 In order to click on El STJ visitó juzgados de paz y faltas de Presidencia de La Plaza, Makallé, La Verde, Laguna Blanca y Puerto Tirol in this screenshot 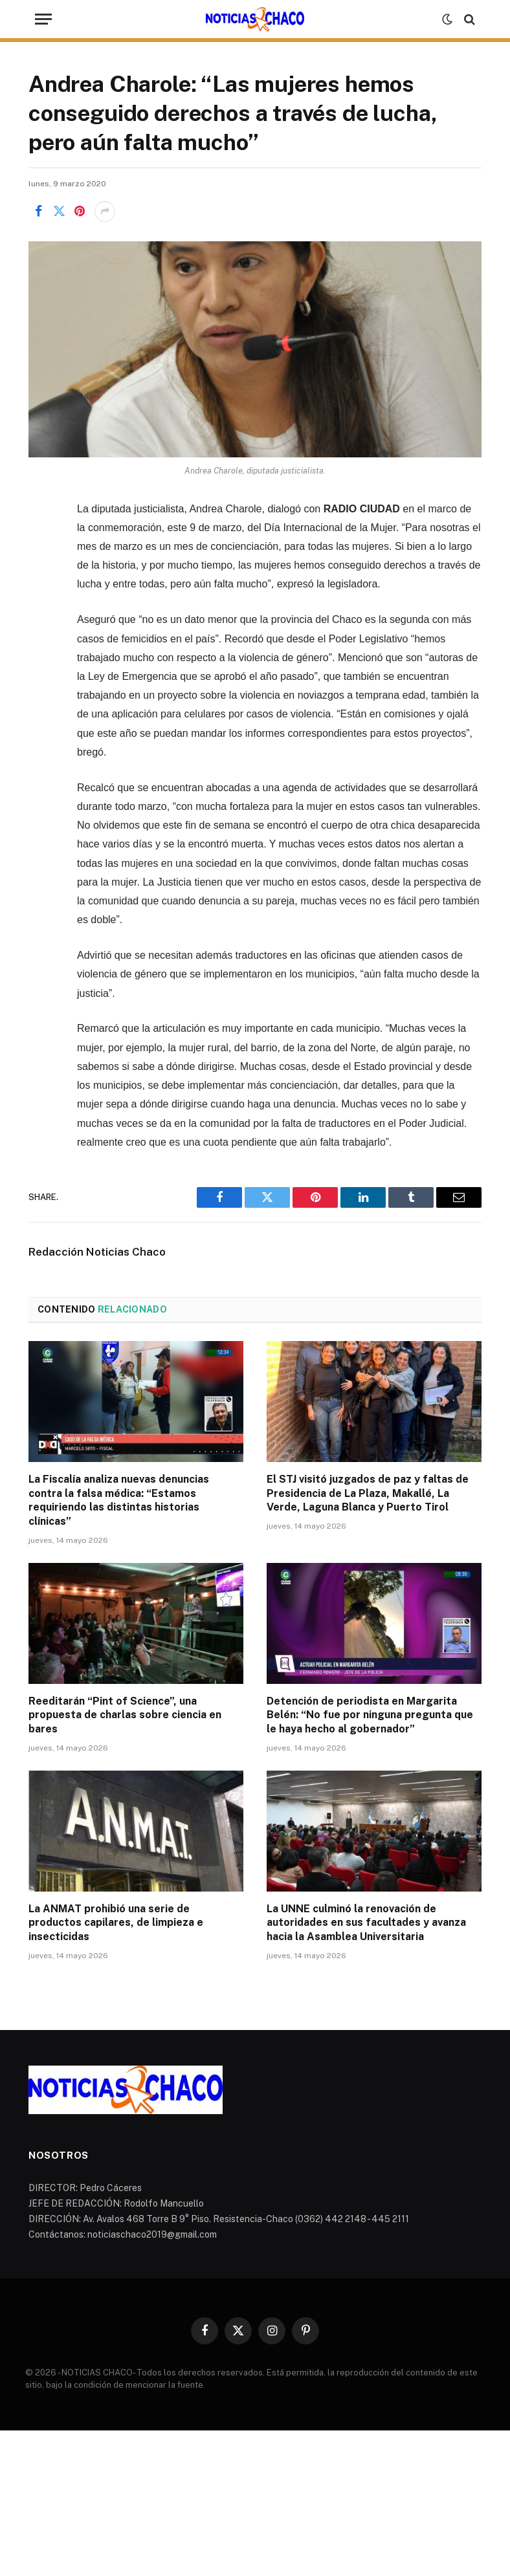, I will do `click(368, 1493)`.